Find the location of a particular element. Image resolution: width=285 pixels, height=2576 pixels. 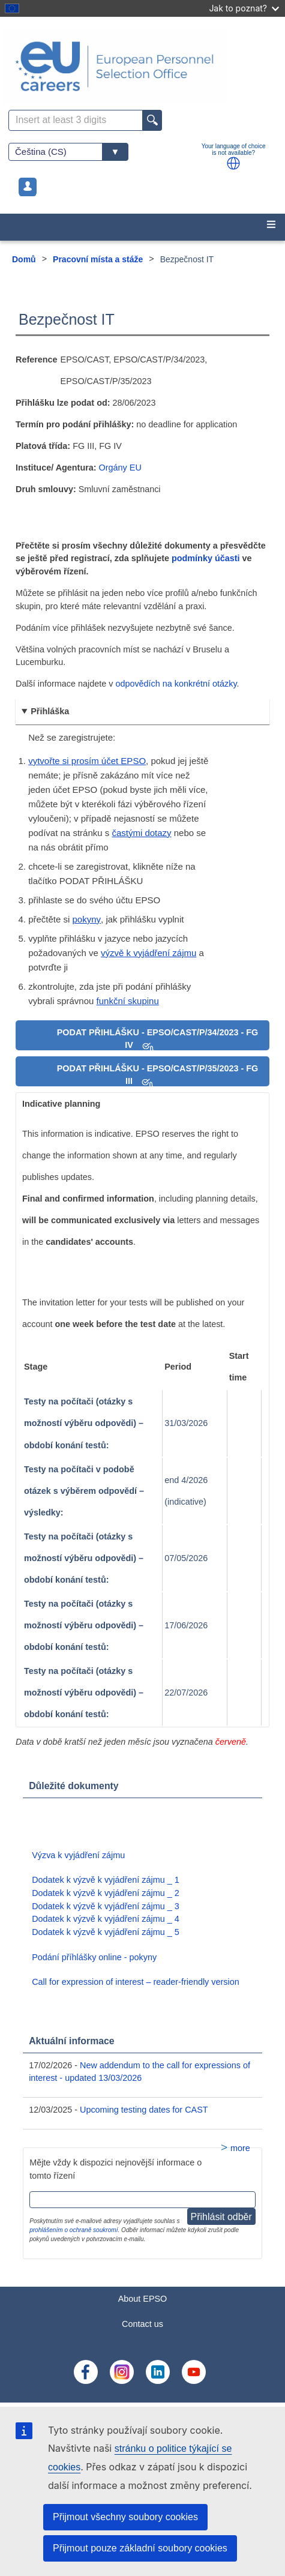

odpovědích na konkrétní otázky is located at coordinates (175, 683).